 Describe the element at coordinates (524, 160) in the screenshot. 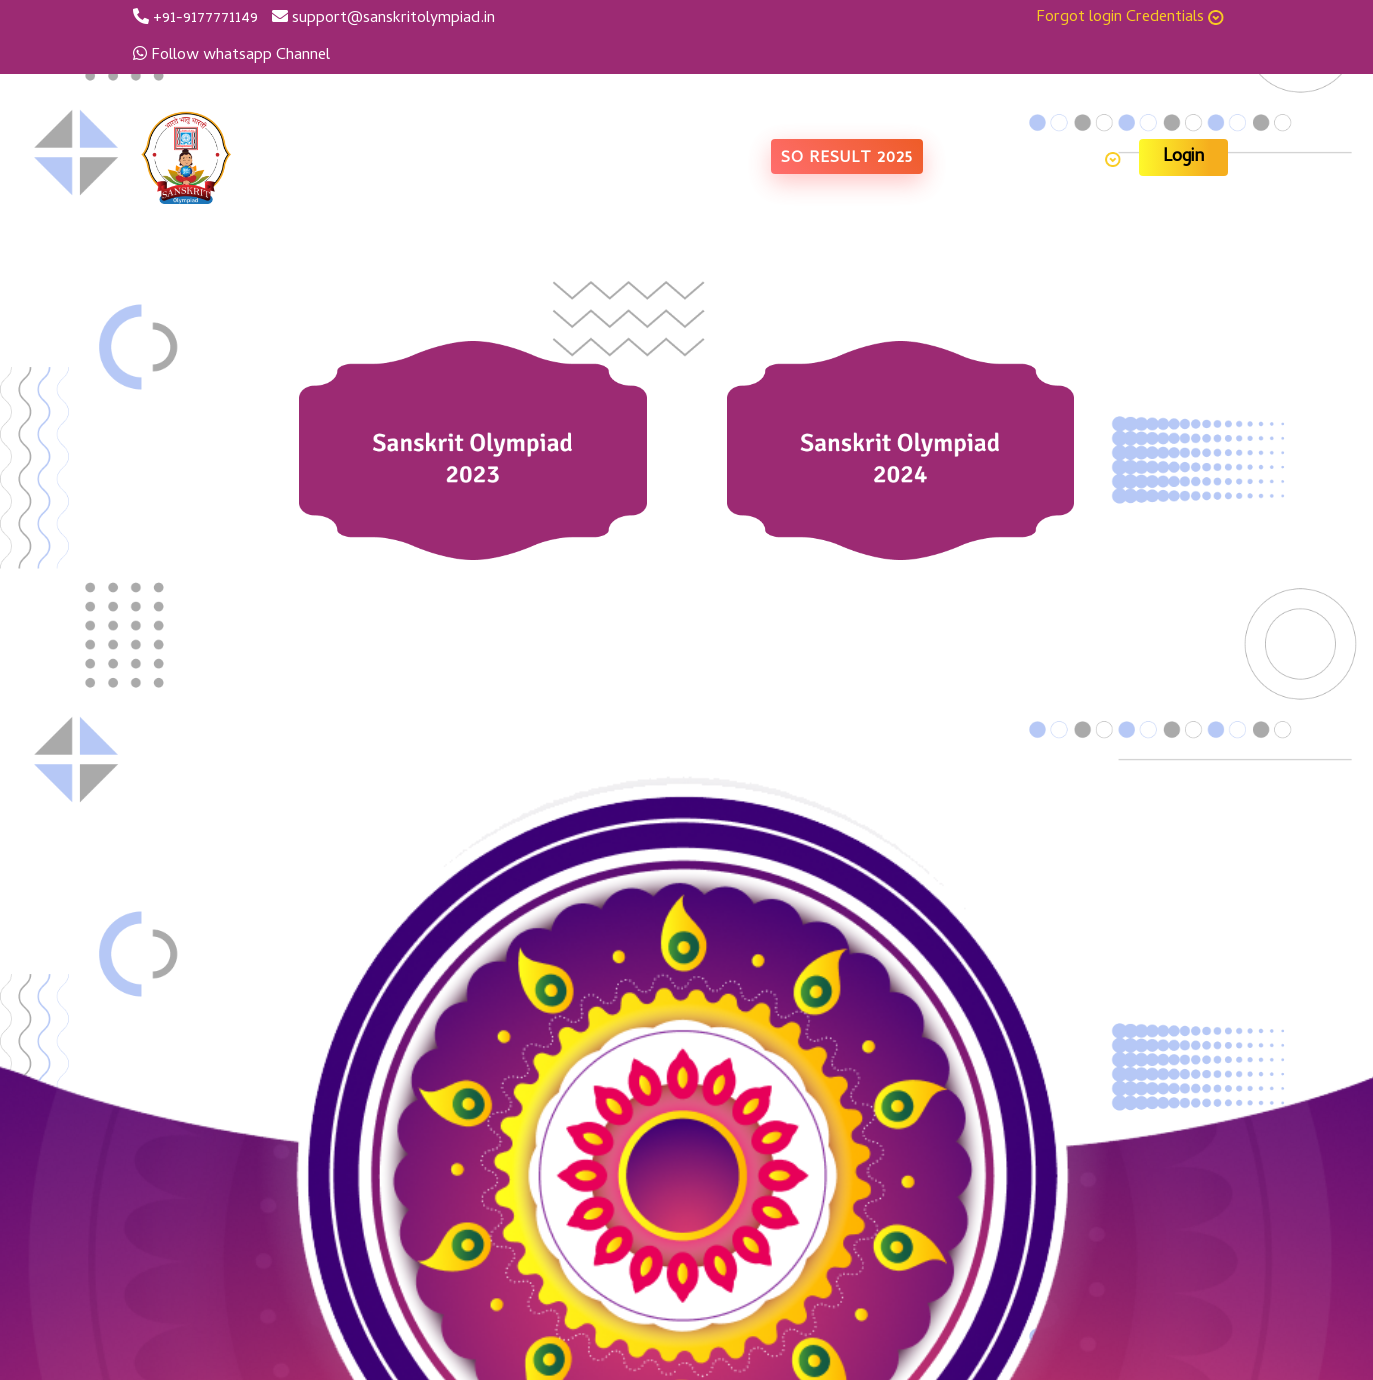

I see `Home` at that location.